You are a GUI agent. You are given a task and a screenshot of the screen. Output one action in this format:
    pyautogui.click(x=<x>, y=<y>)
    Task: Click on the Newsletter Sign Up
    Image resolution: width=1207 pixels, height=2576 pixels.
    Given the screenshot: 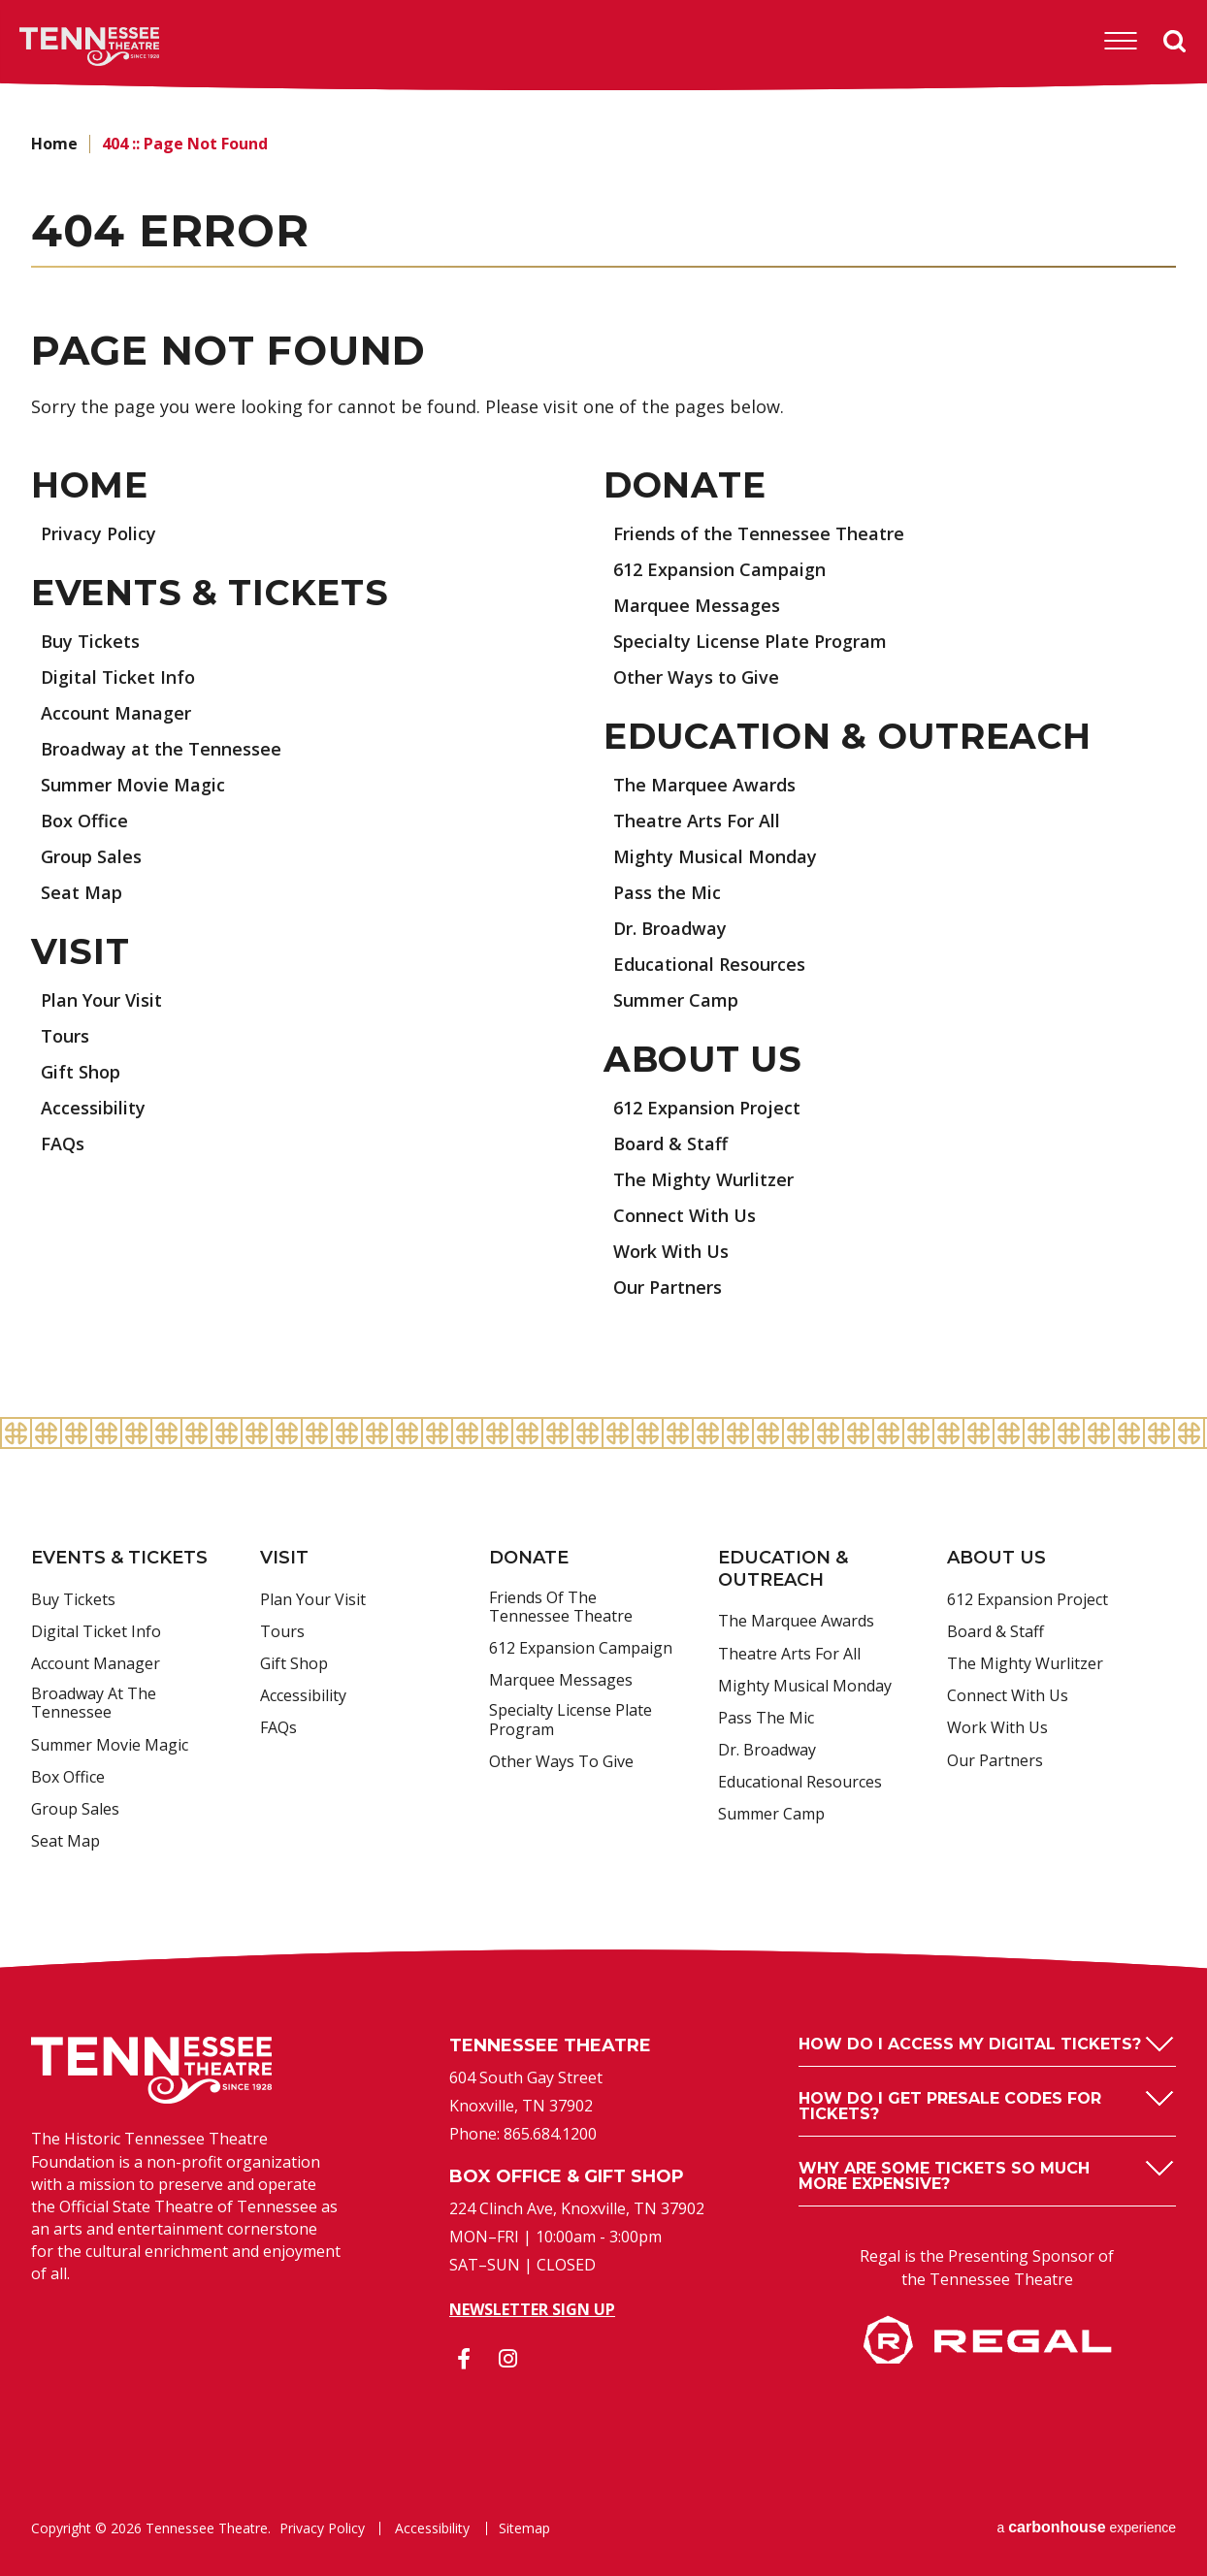 What is the action you would take?
    pyautogui.click(x=532, y=2309)
    